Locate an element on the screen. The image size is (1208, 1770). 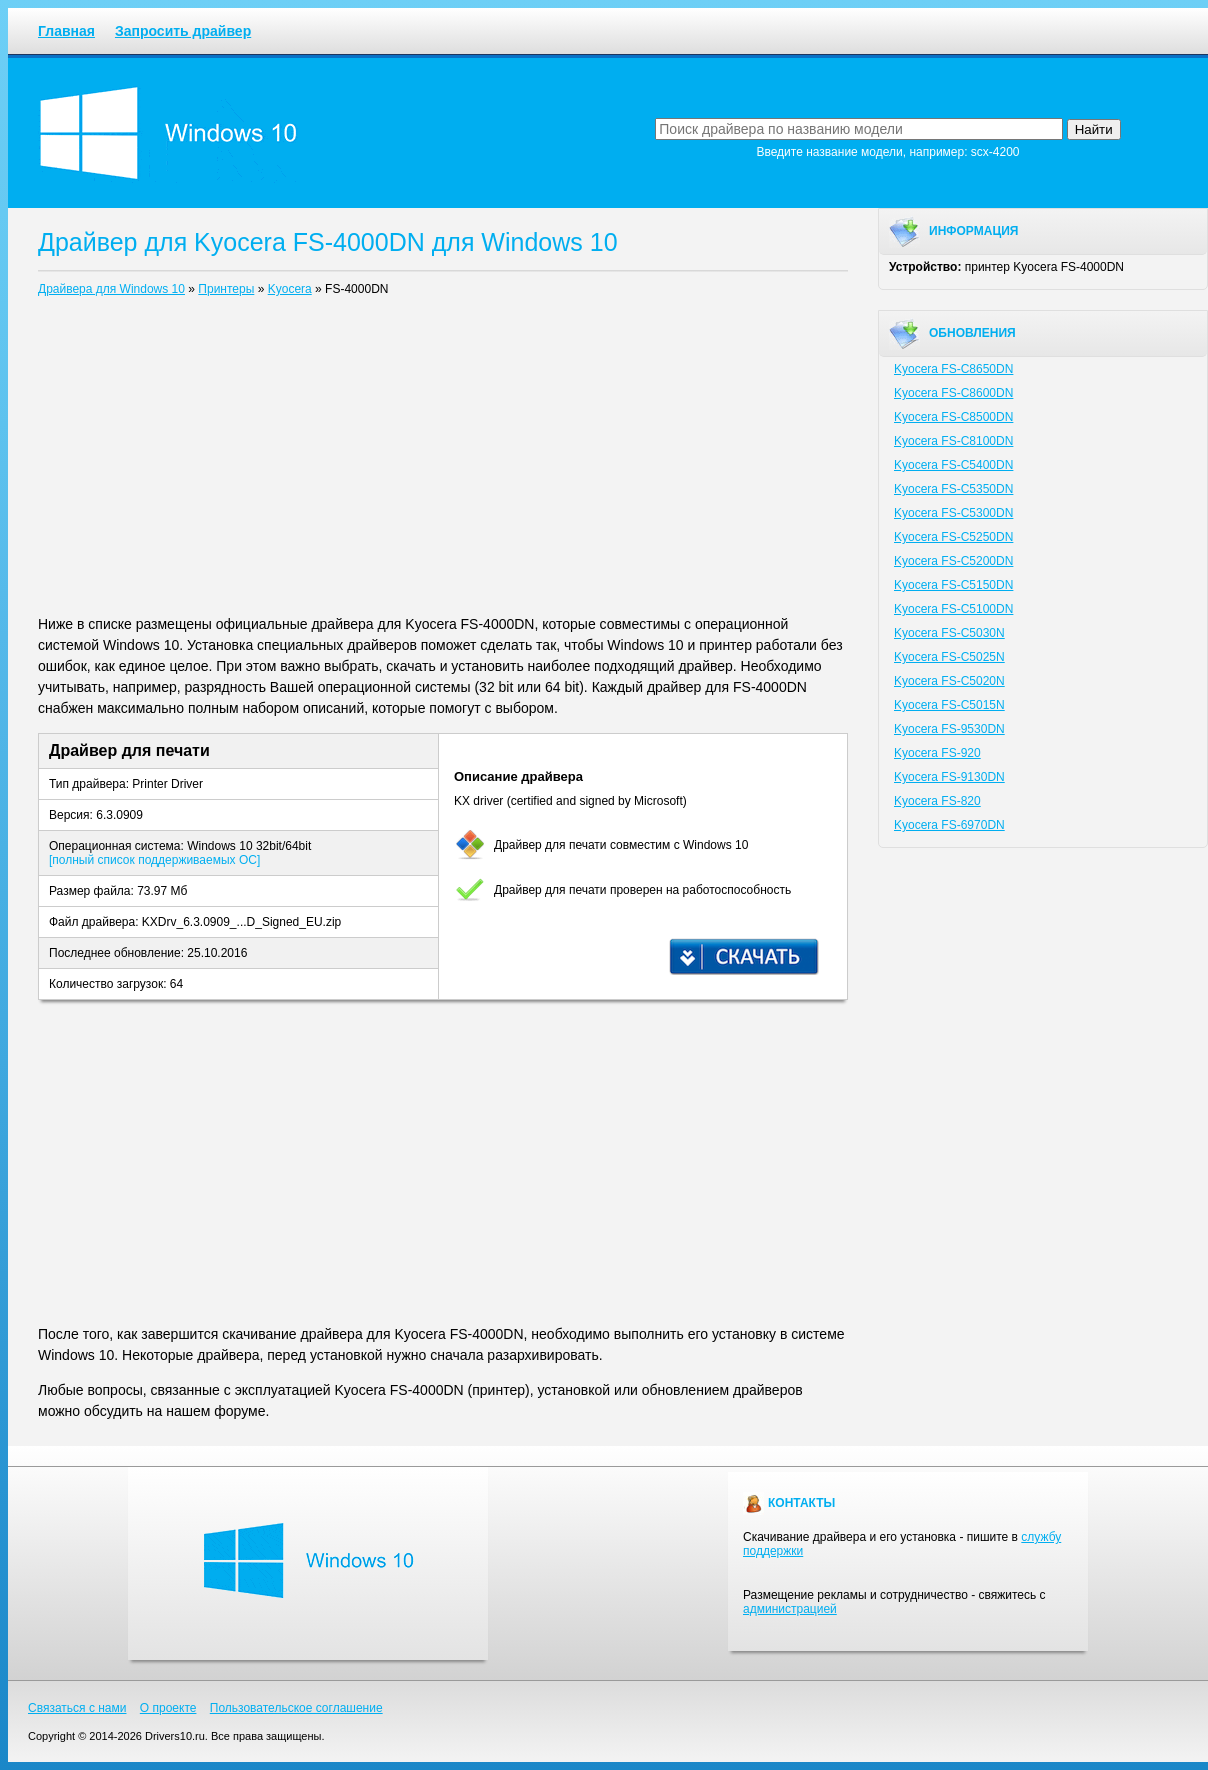
Kyocera FS-C8600DN is located at coordinates (953, 393).